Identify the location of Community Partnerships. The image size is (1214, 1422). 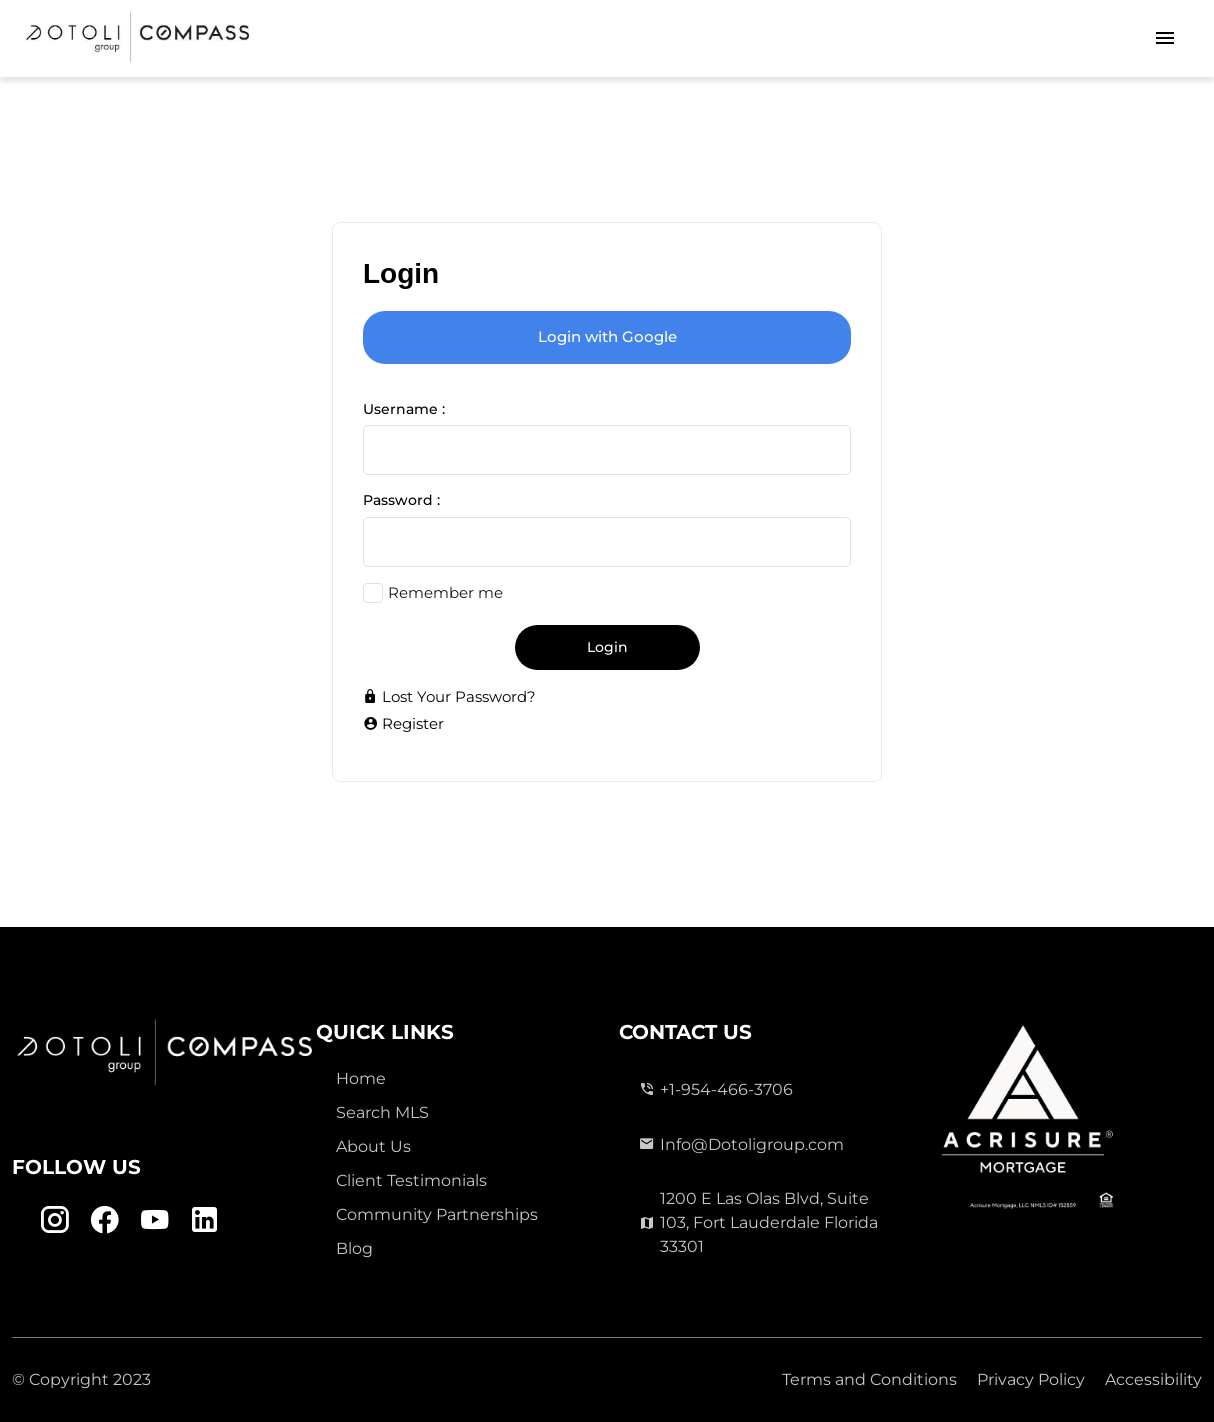
(437, 1214).